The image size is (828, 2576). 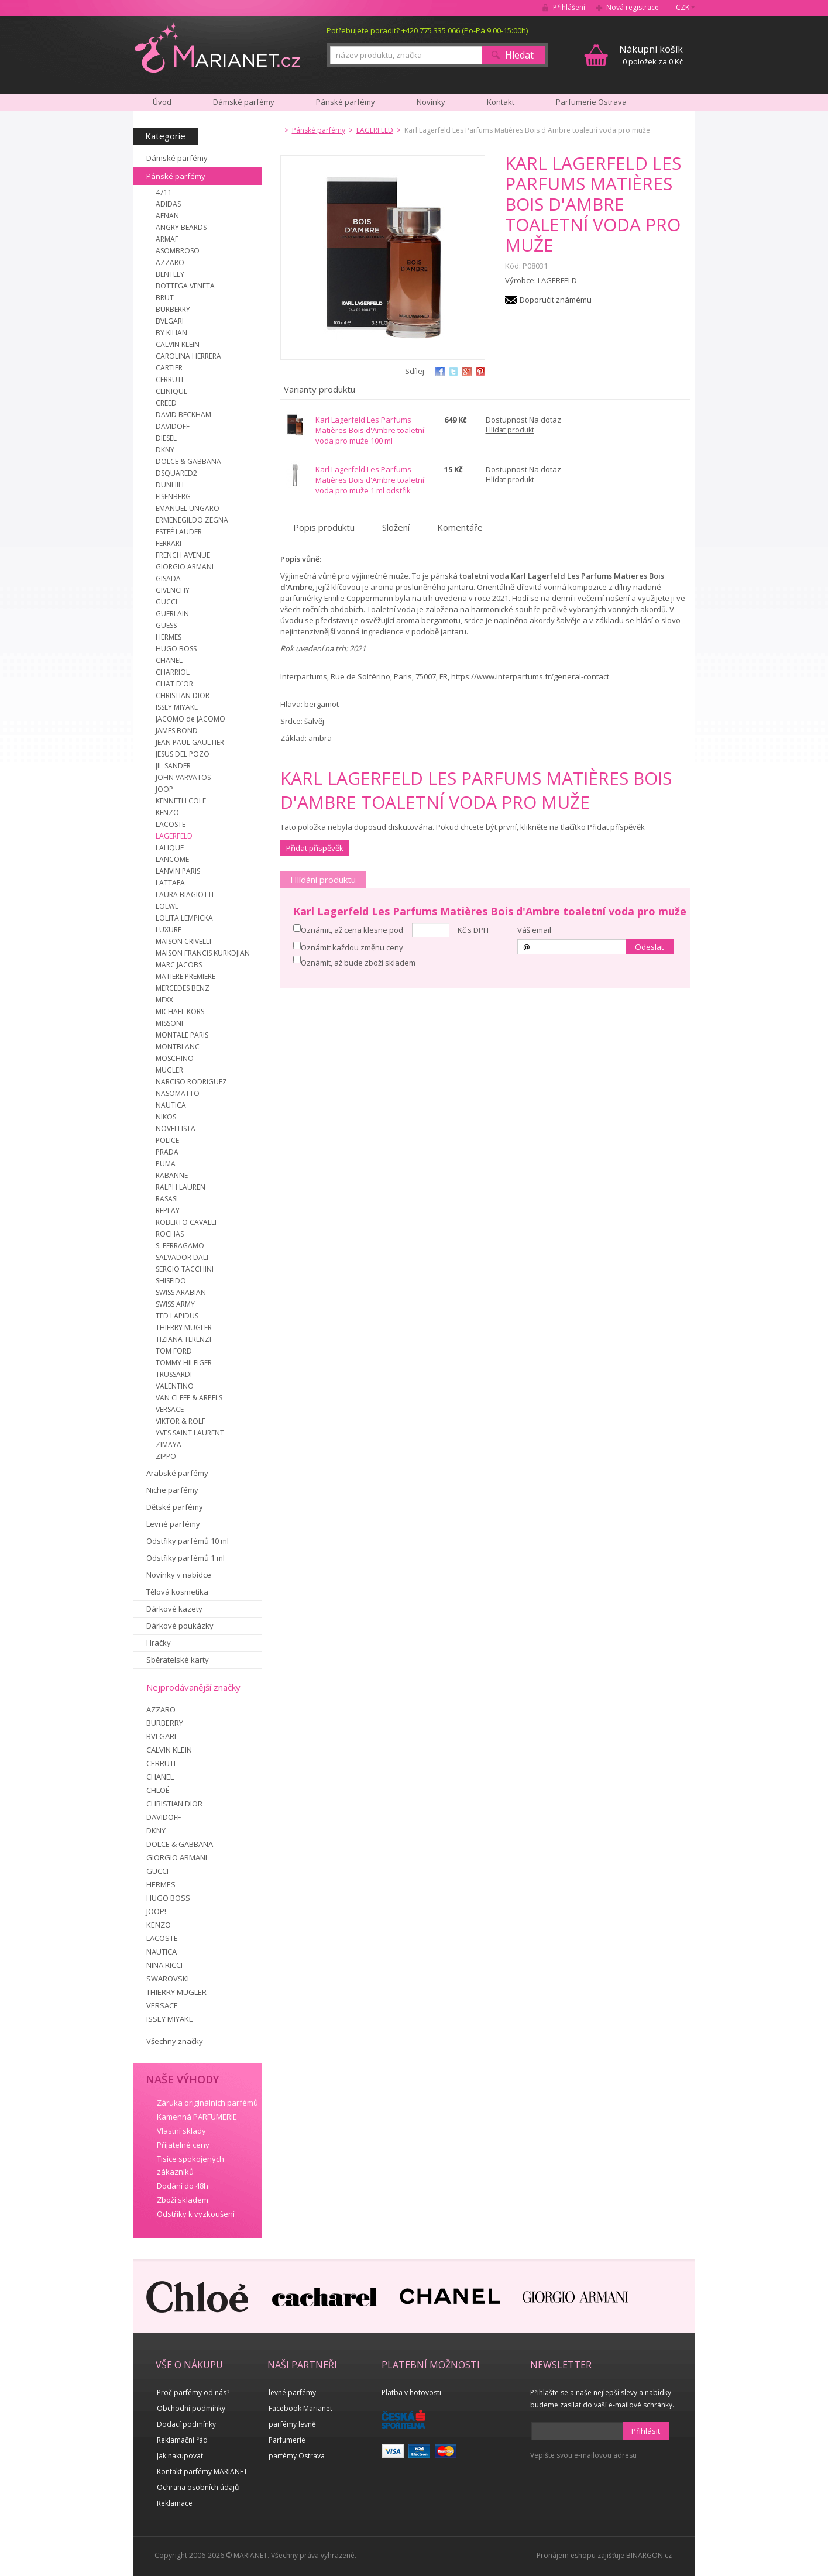 What do you see at coordinates (190, 1433) in the screenshot?
I see `YVES SAINT LAURENT` at bounding box center [190, 1433].